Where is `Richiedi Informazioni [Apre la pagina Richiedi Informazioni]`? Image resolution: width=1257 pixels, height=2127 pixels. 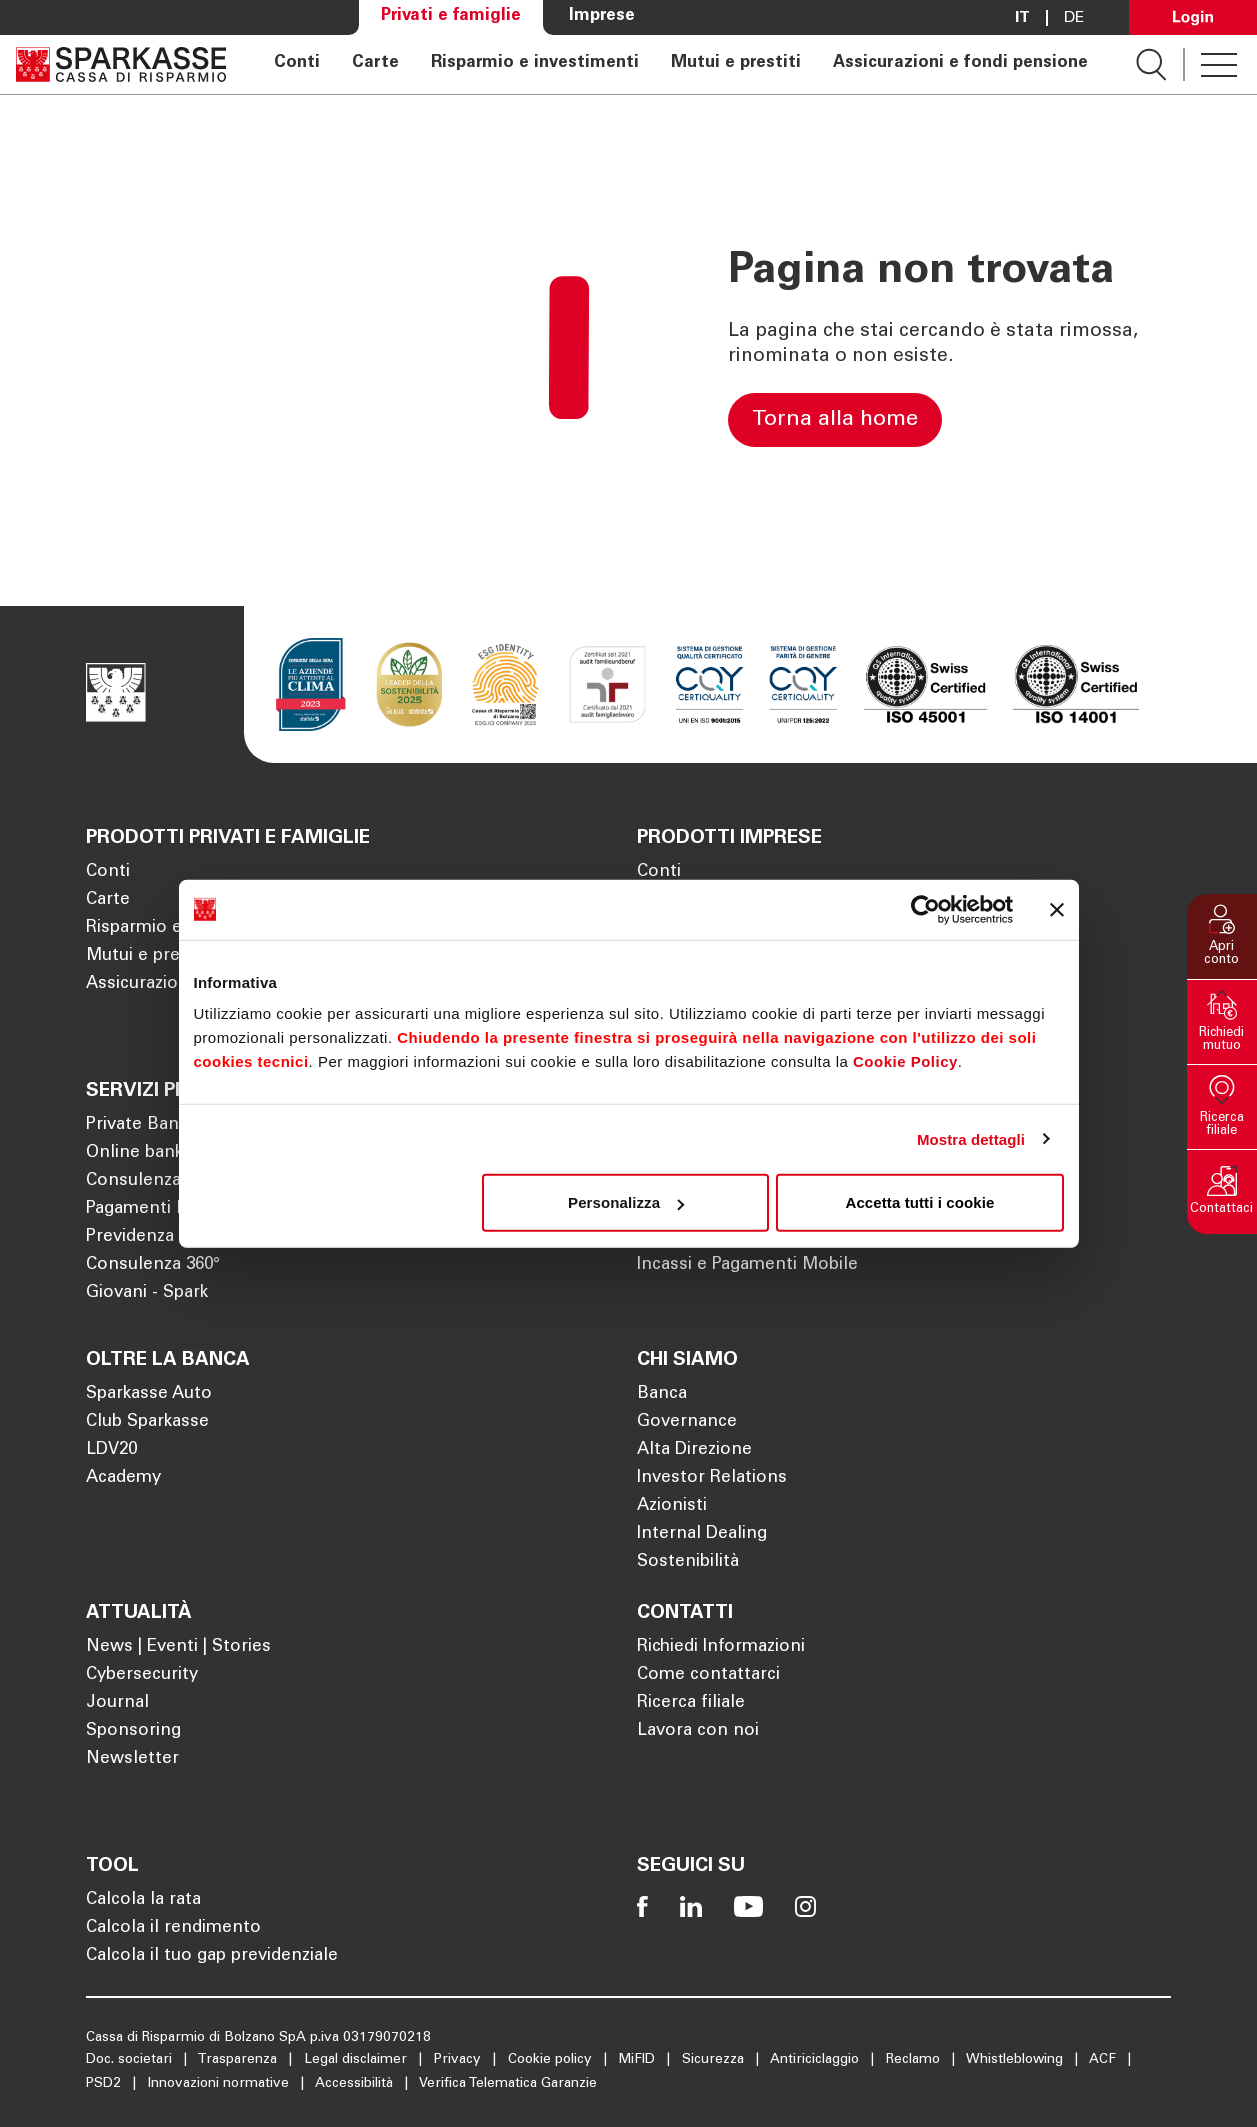
Richiedi Informazioni [Apre la pagina Richiedi Informazioni] is located at coordinates (721, 1647).